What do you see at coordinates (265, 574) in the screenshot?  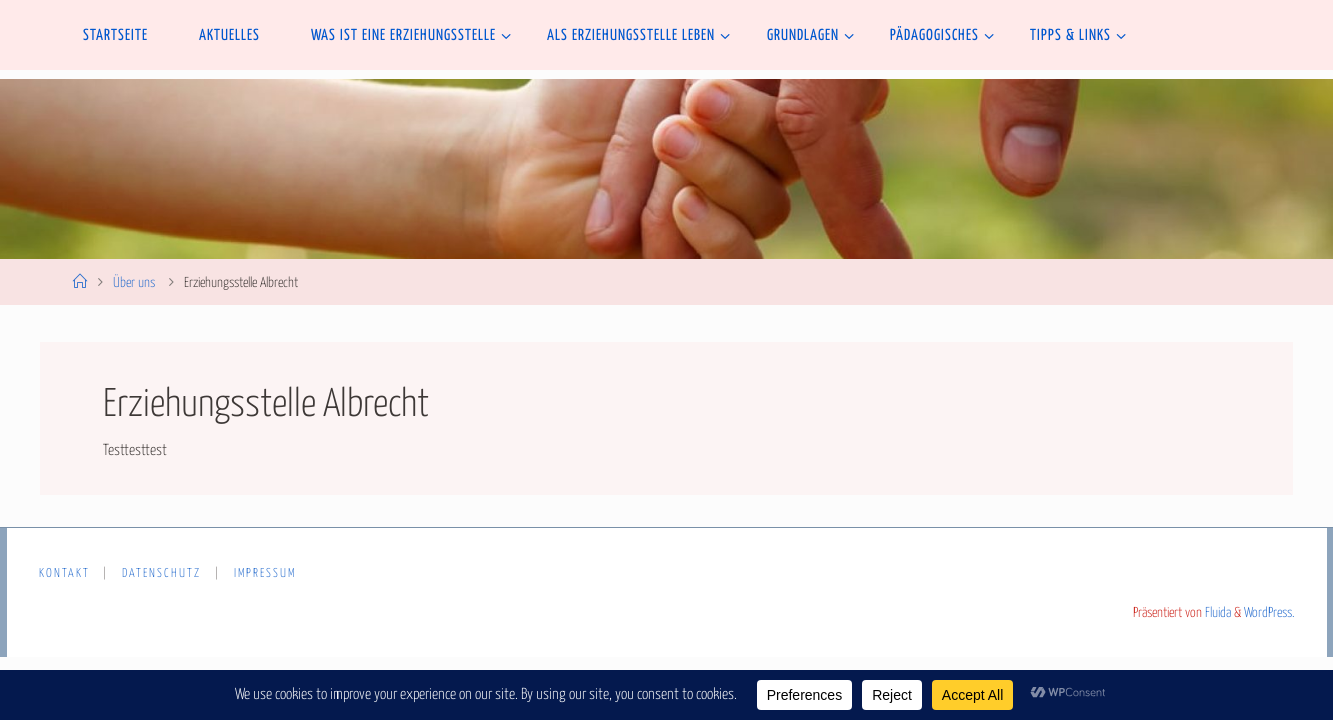 I see `Impressum` at bounding box center [265, 574].